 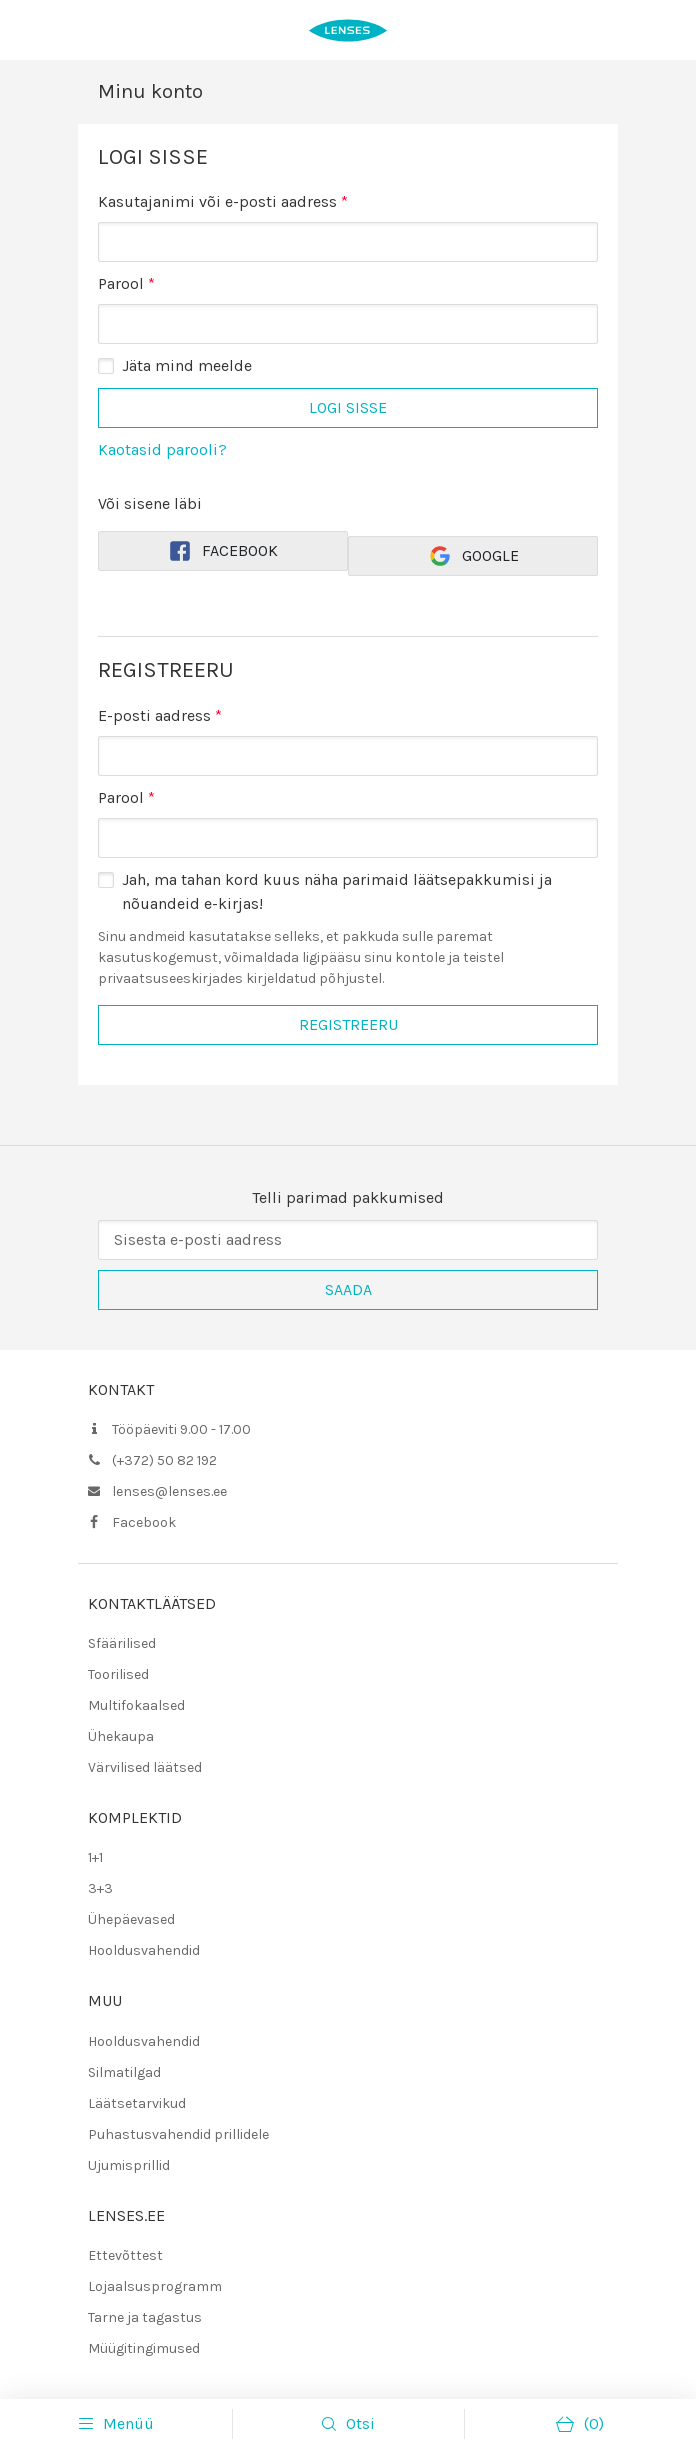 What do you see at coordinates (145, 2317) in the screenshot?
I see `Tarne ja tagastus` at bounding box center [145, 2317].